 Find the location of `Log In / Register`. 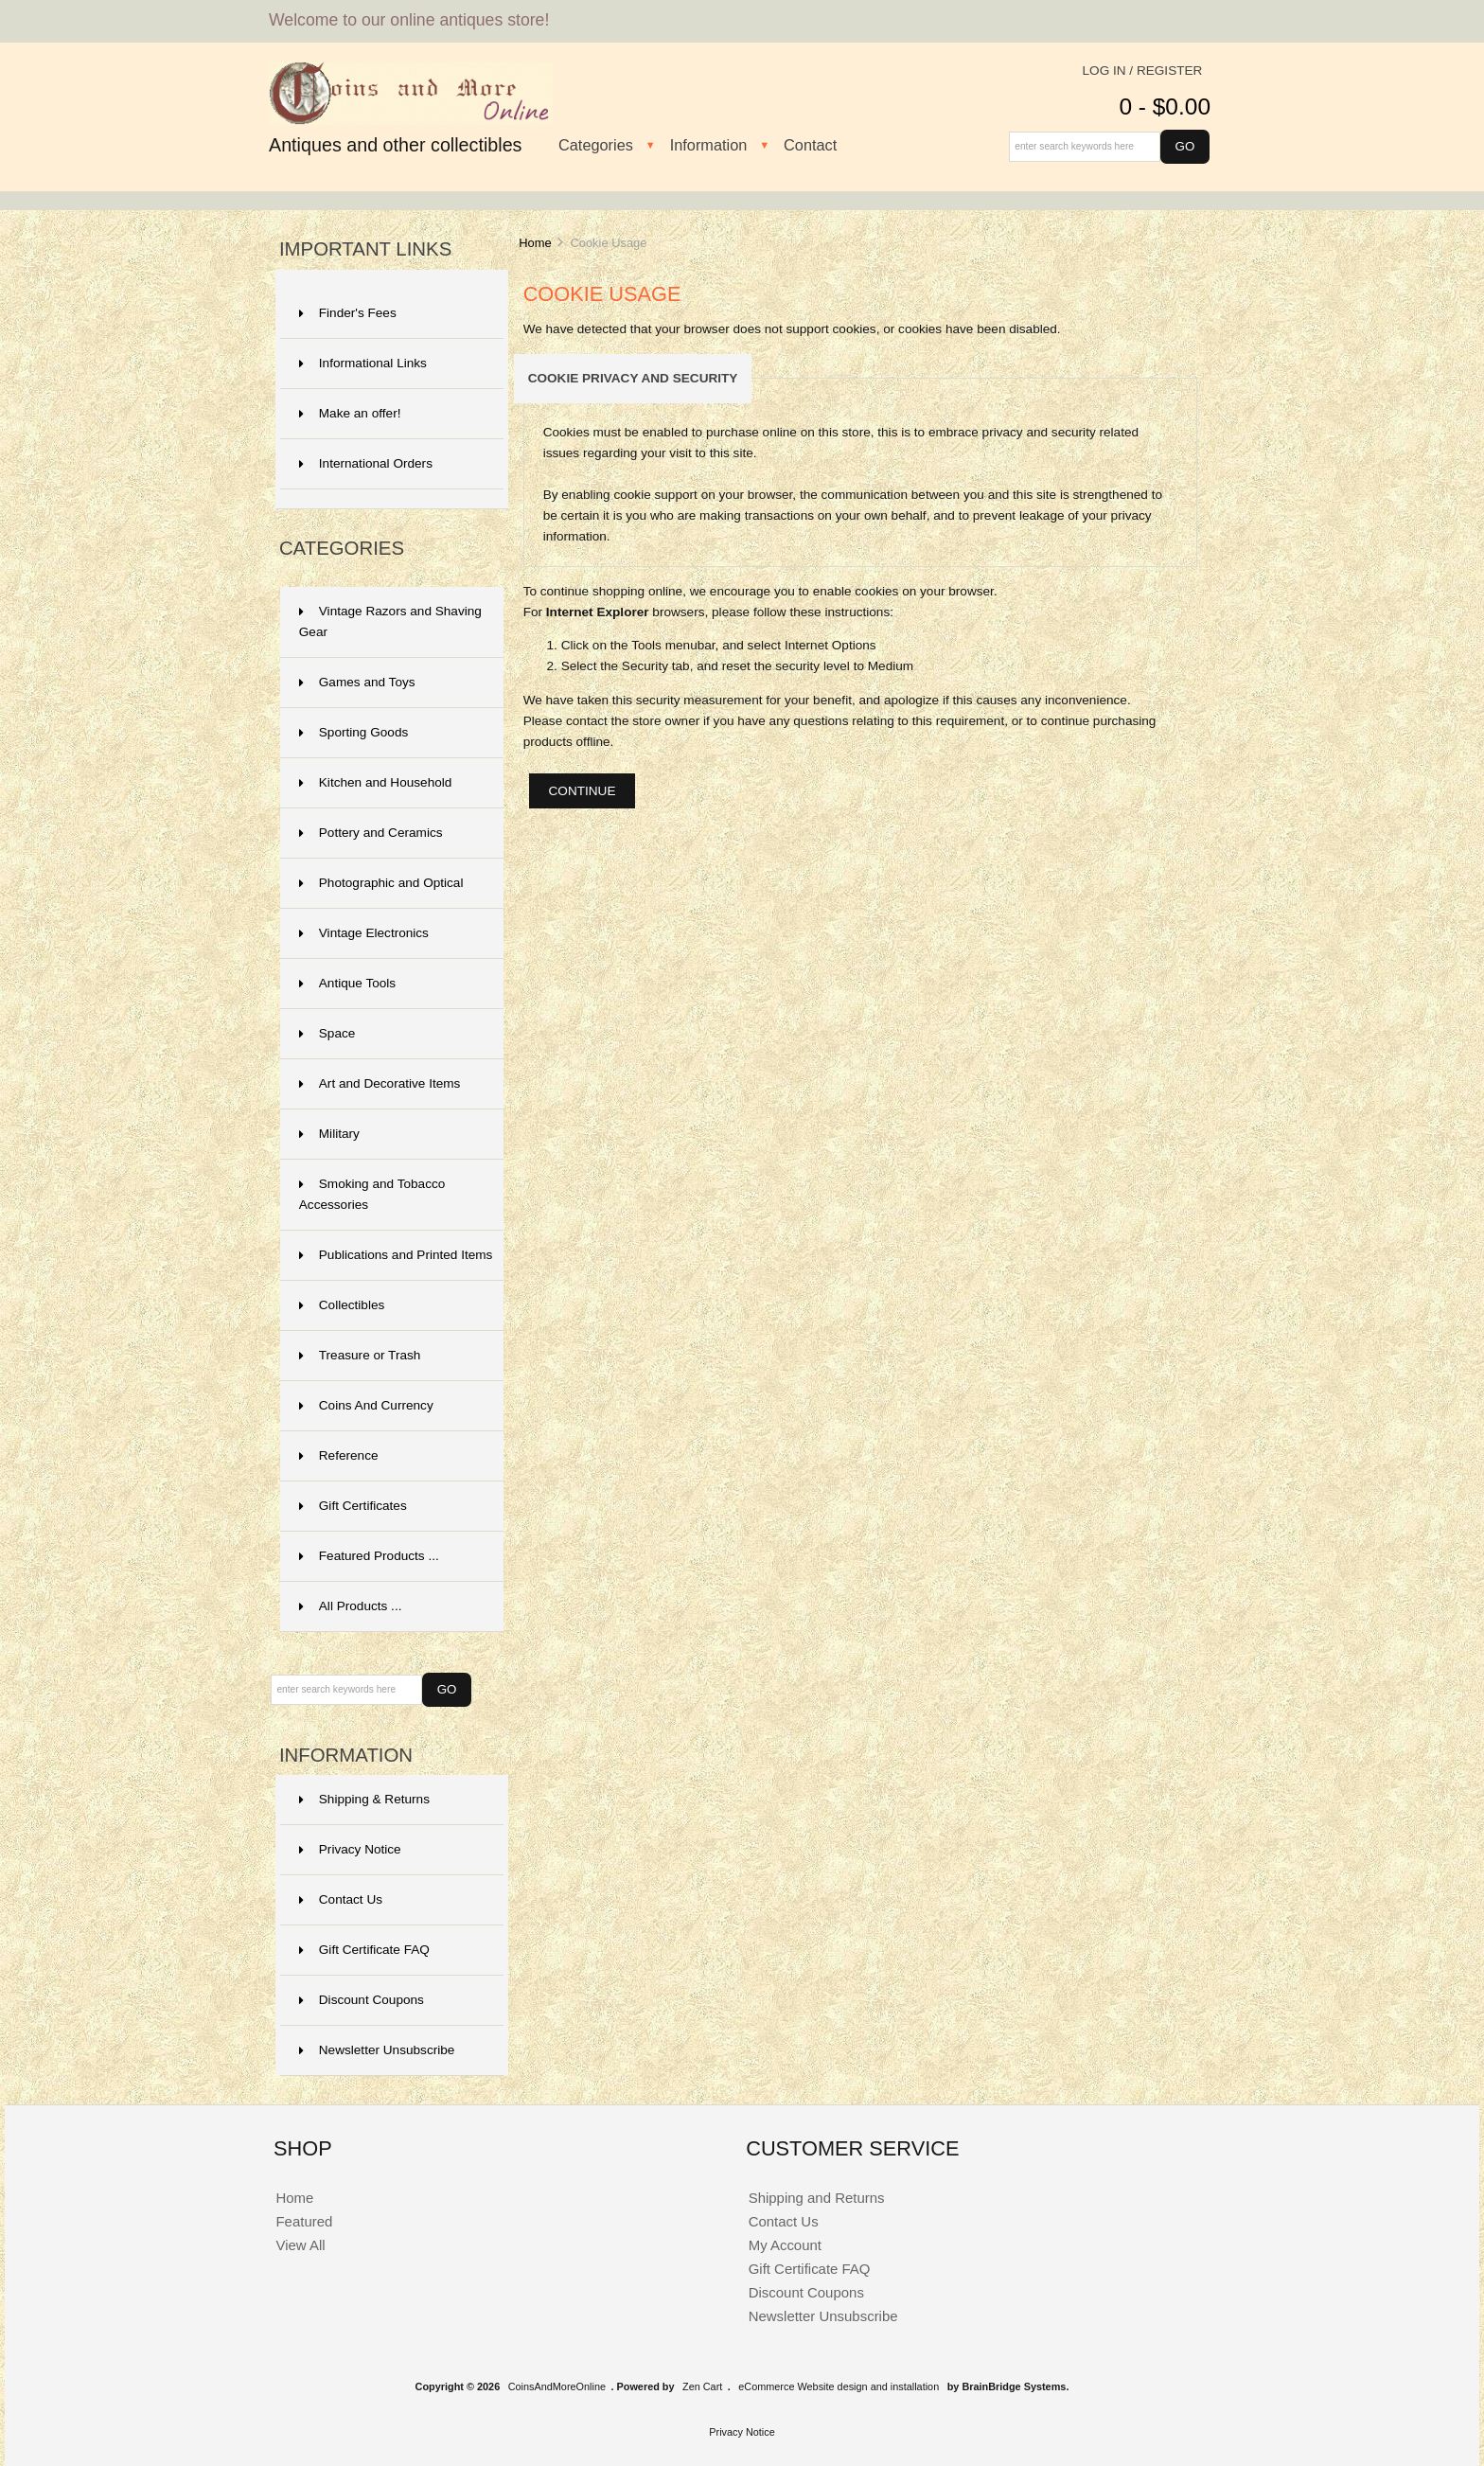

Log In / Register is located at coordinates (1143, 70).